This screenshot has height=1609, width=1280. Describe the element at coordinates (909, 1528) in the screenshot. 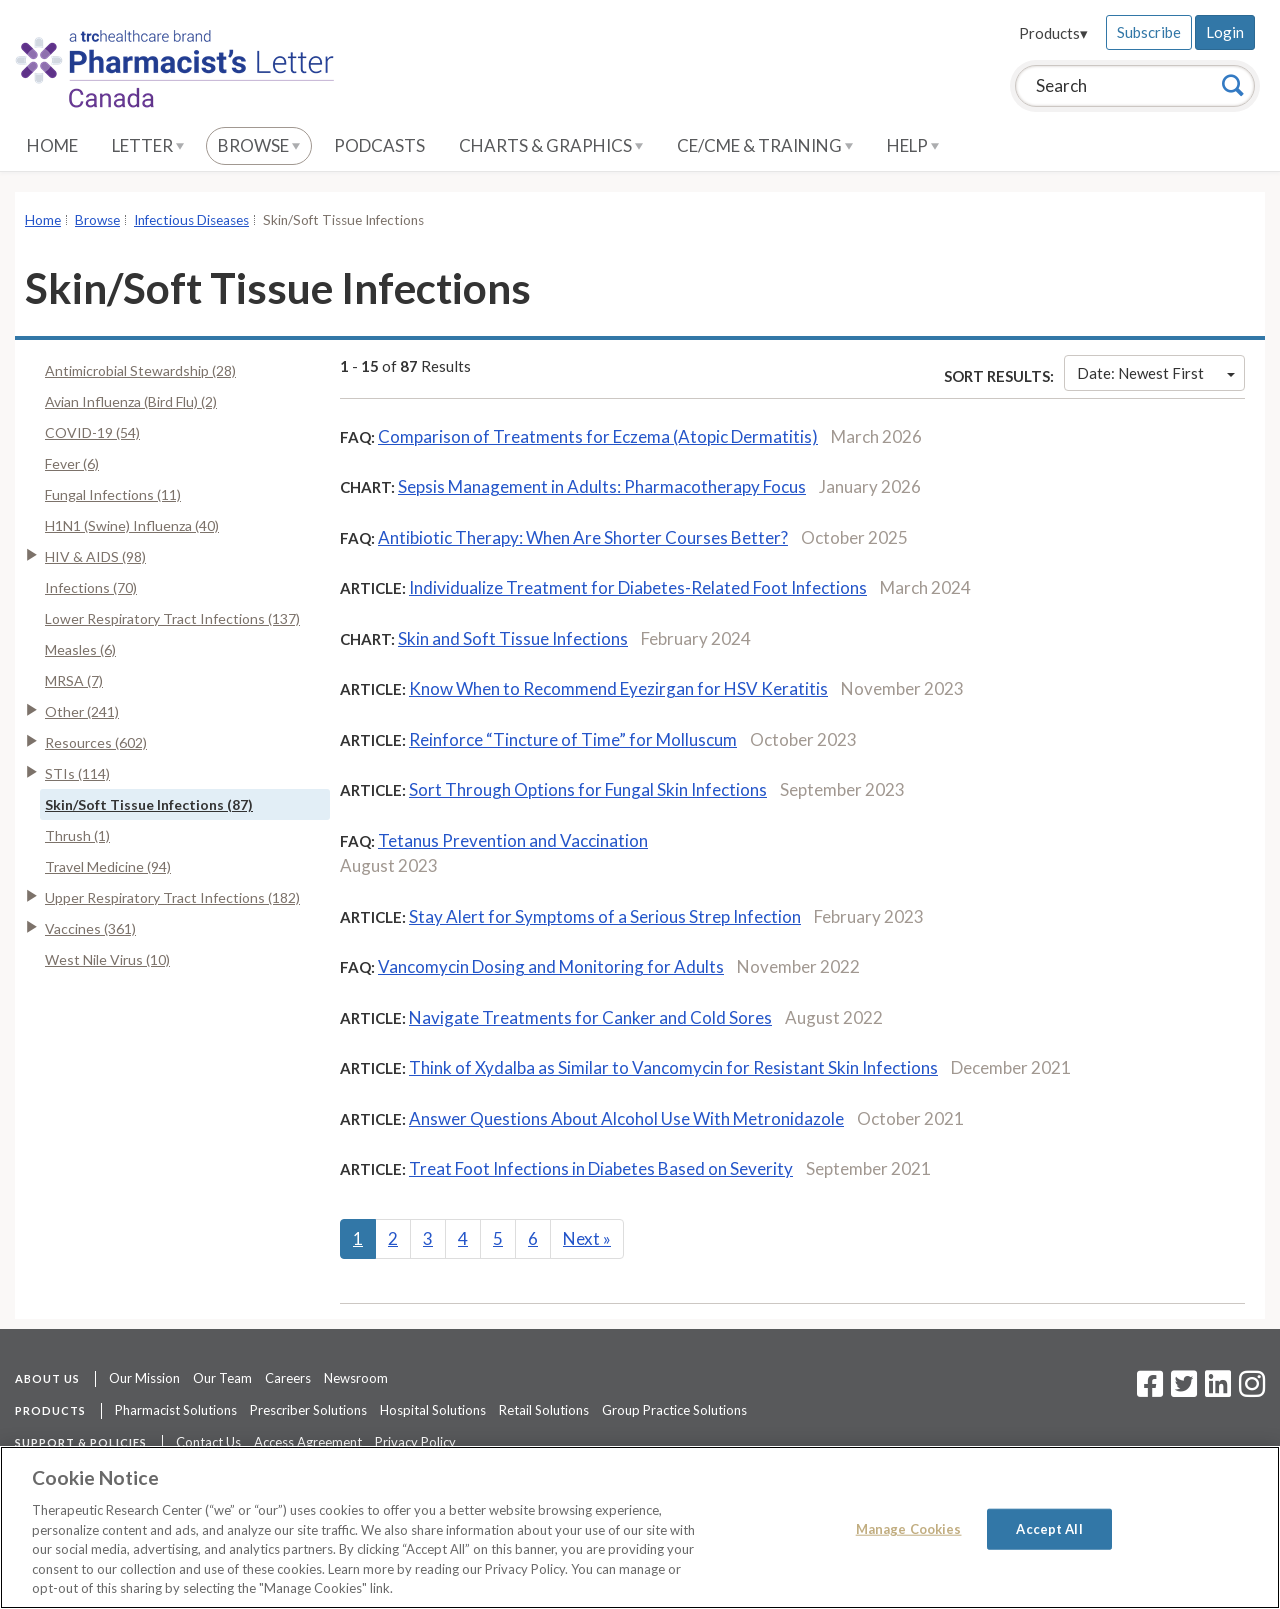

I see `Manage Cookies [Manage Cookies, Opens the preference center dialog]` at that location.